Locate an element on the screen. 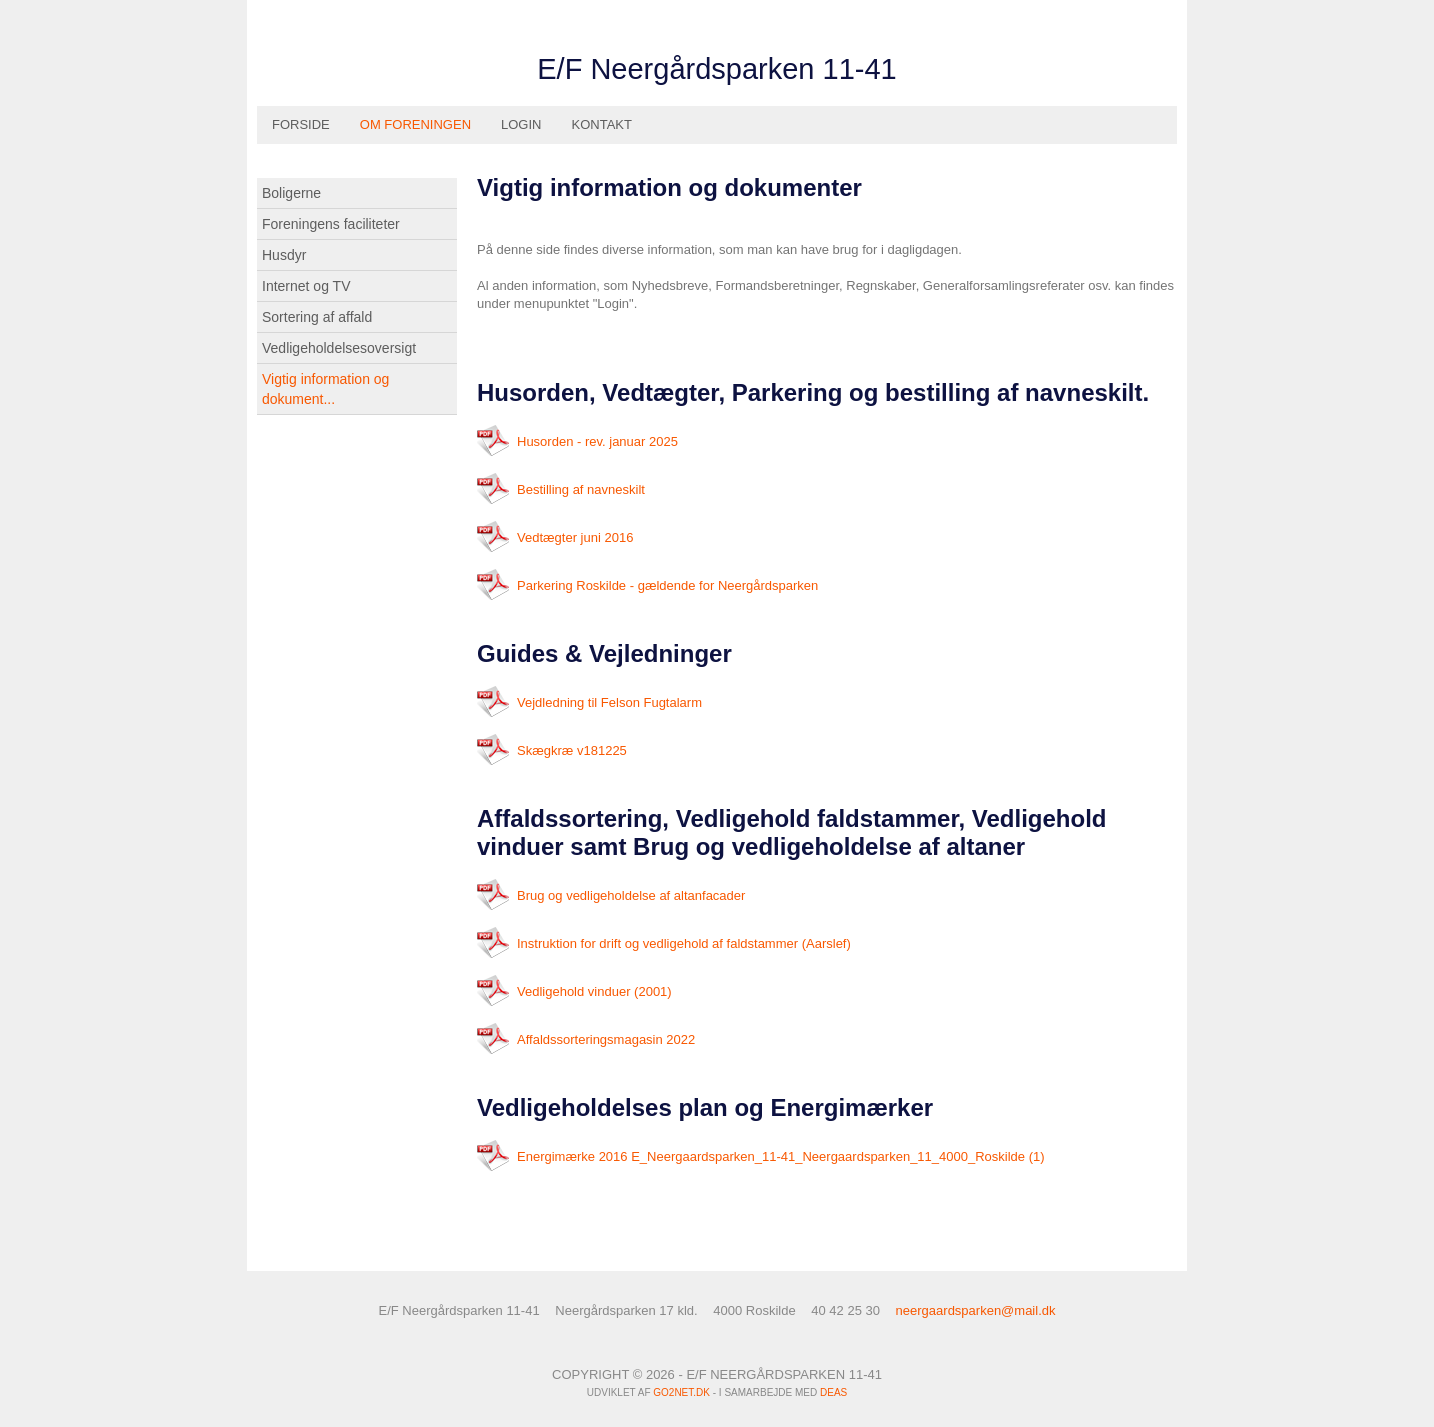 This screenshot has width=1434, height=1427. Kontakt is located at coordinates (602, 124).